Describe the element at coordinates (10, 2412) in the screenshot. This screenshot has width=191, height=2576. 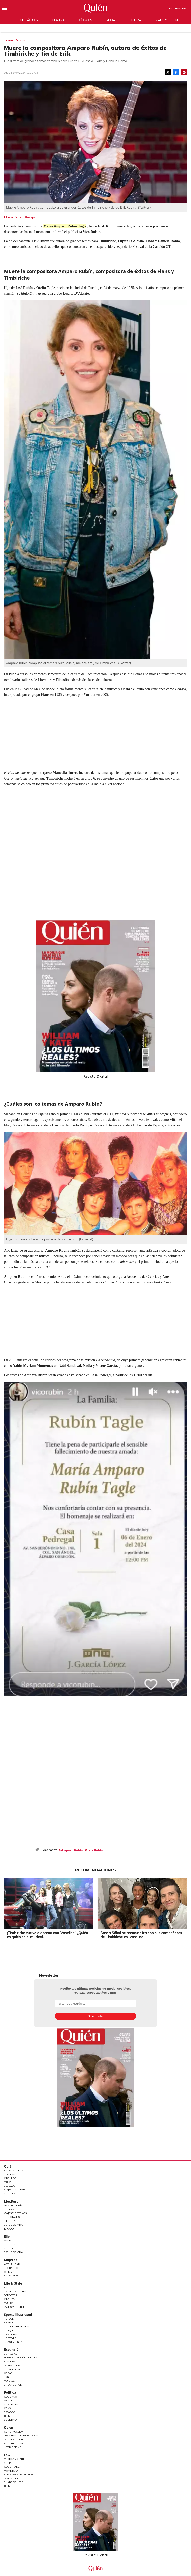
I see `Estados` at that location.